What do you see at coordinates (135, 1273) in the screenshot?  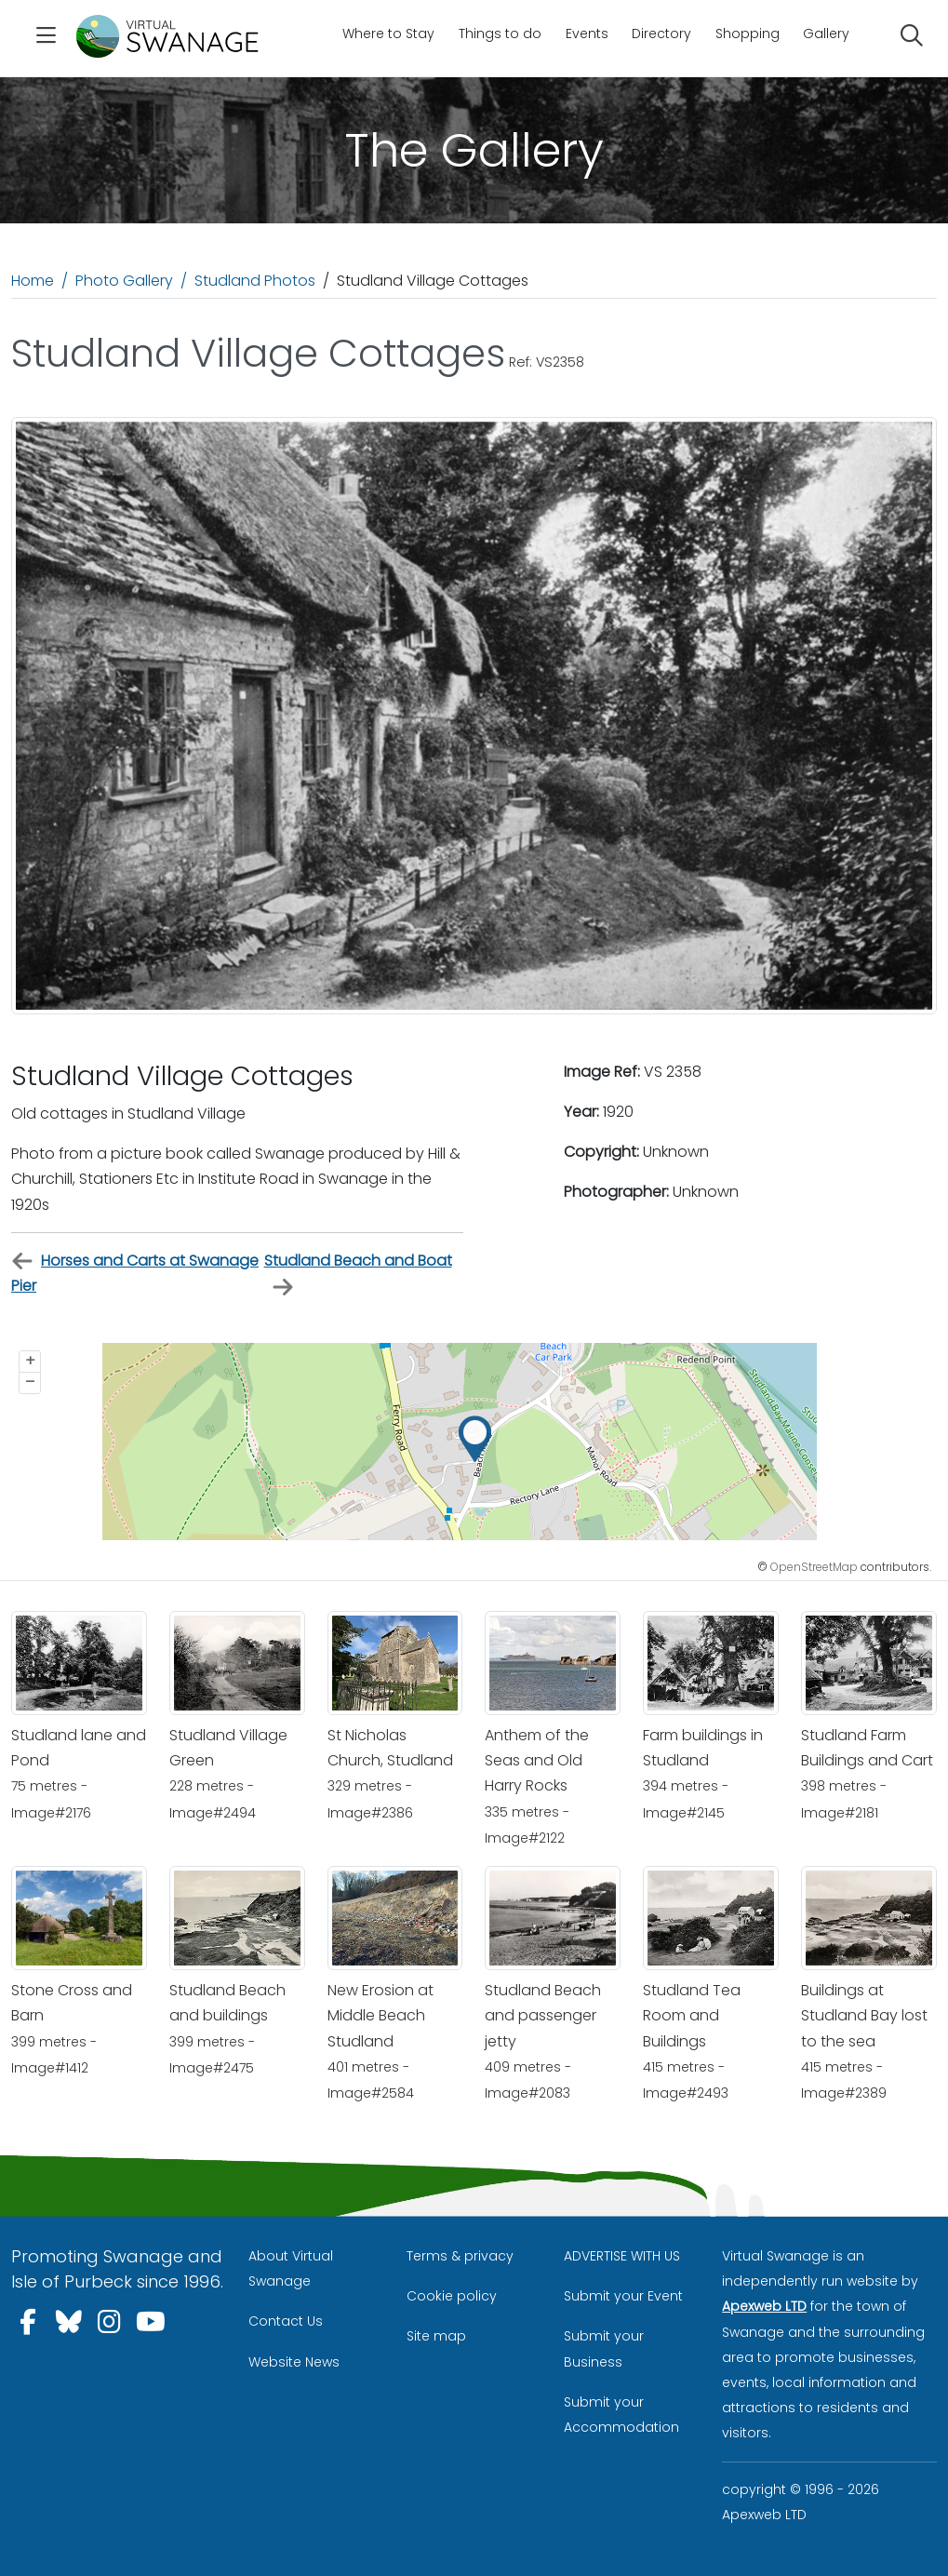 I see `Horses and Carts at Swanage Pier` at bounding box center [135, 1273].